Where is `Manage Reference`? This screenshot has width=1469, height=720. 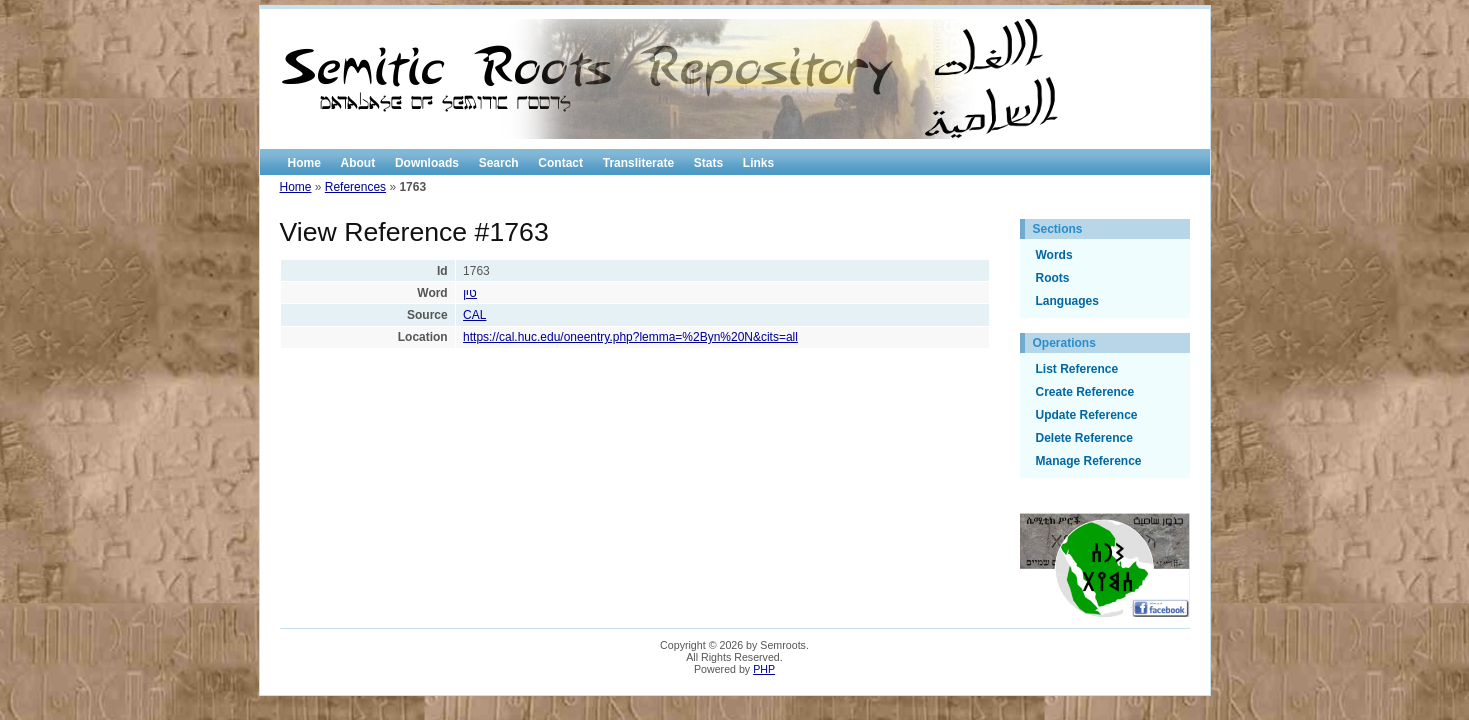
Manage Reference is located at coordinates (1089, 461).